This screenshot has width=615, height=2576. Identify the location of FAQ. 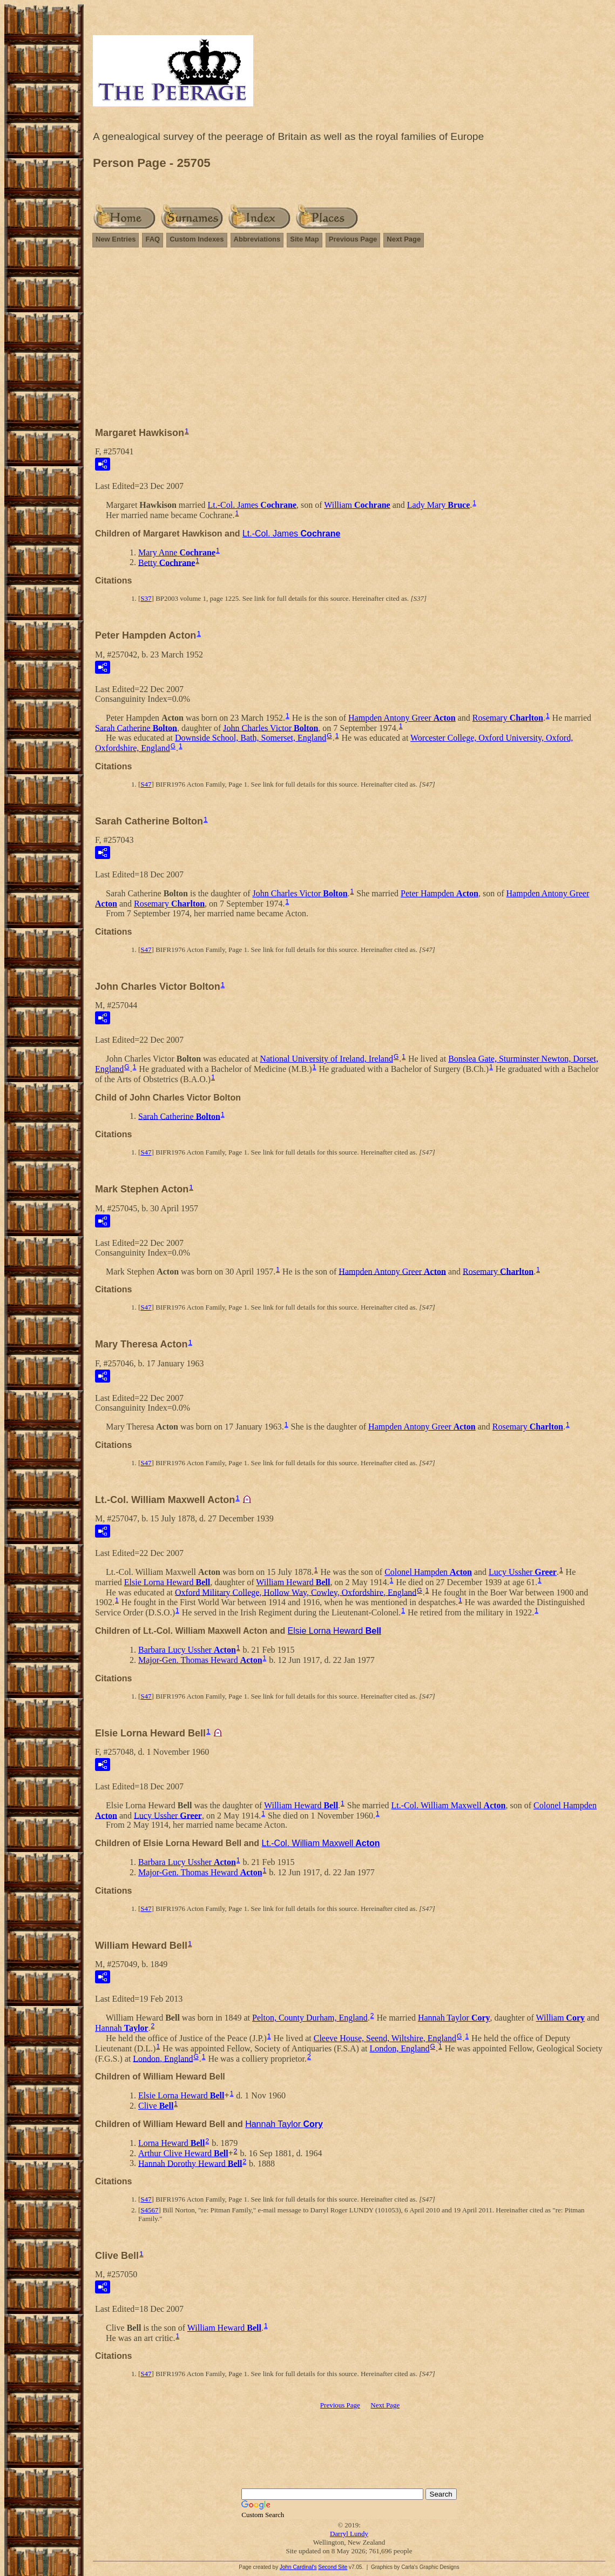
(152, 239).